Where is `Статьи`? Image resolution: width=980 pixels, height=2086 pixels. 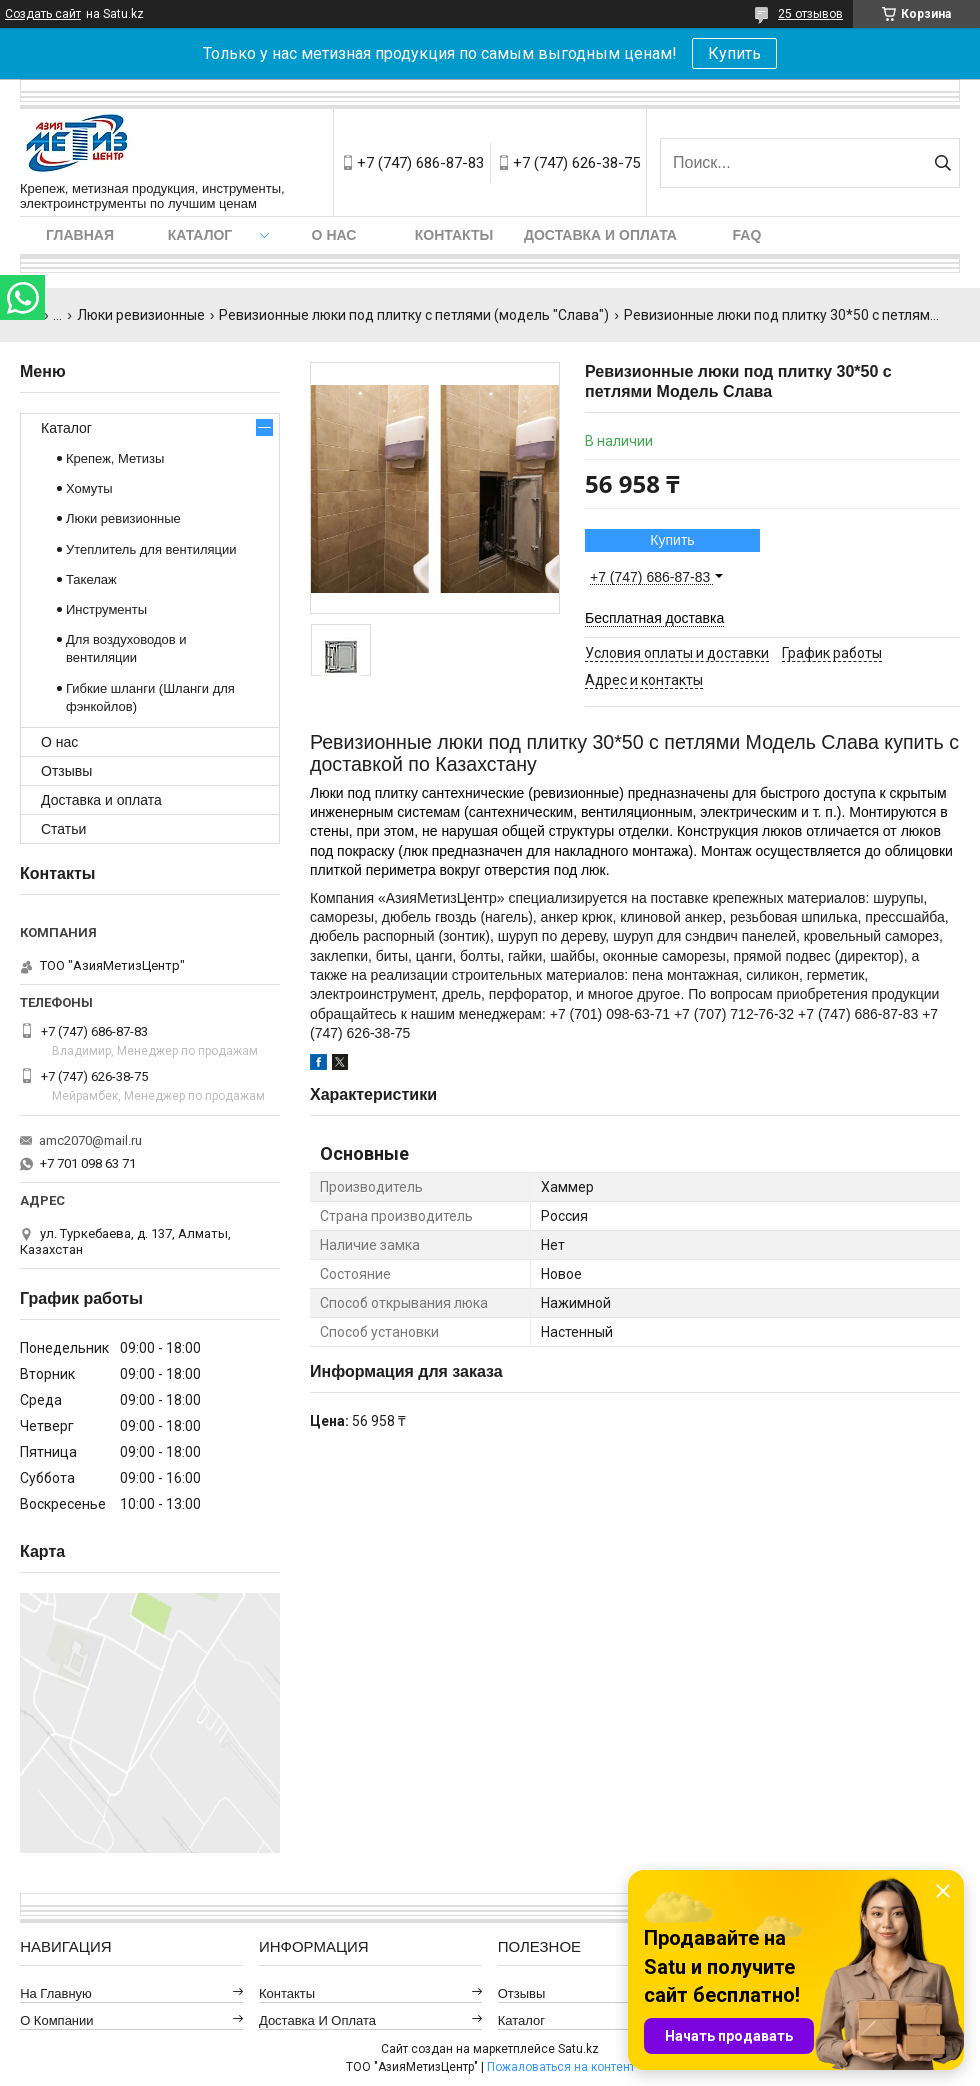 Статьи is located at coordinates (63, 829).